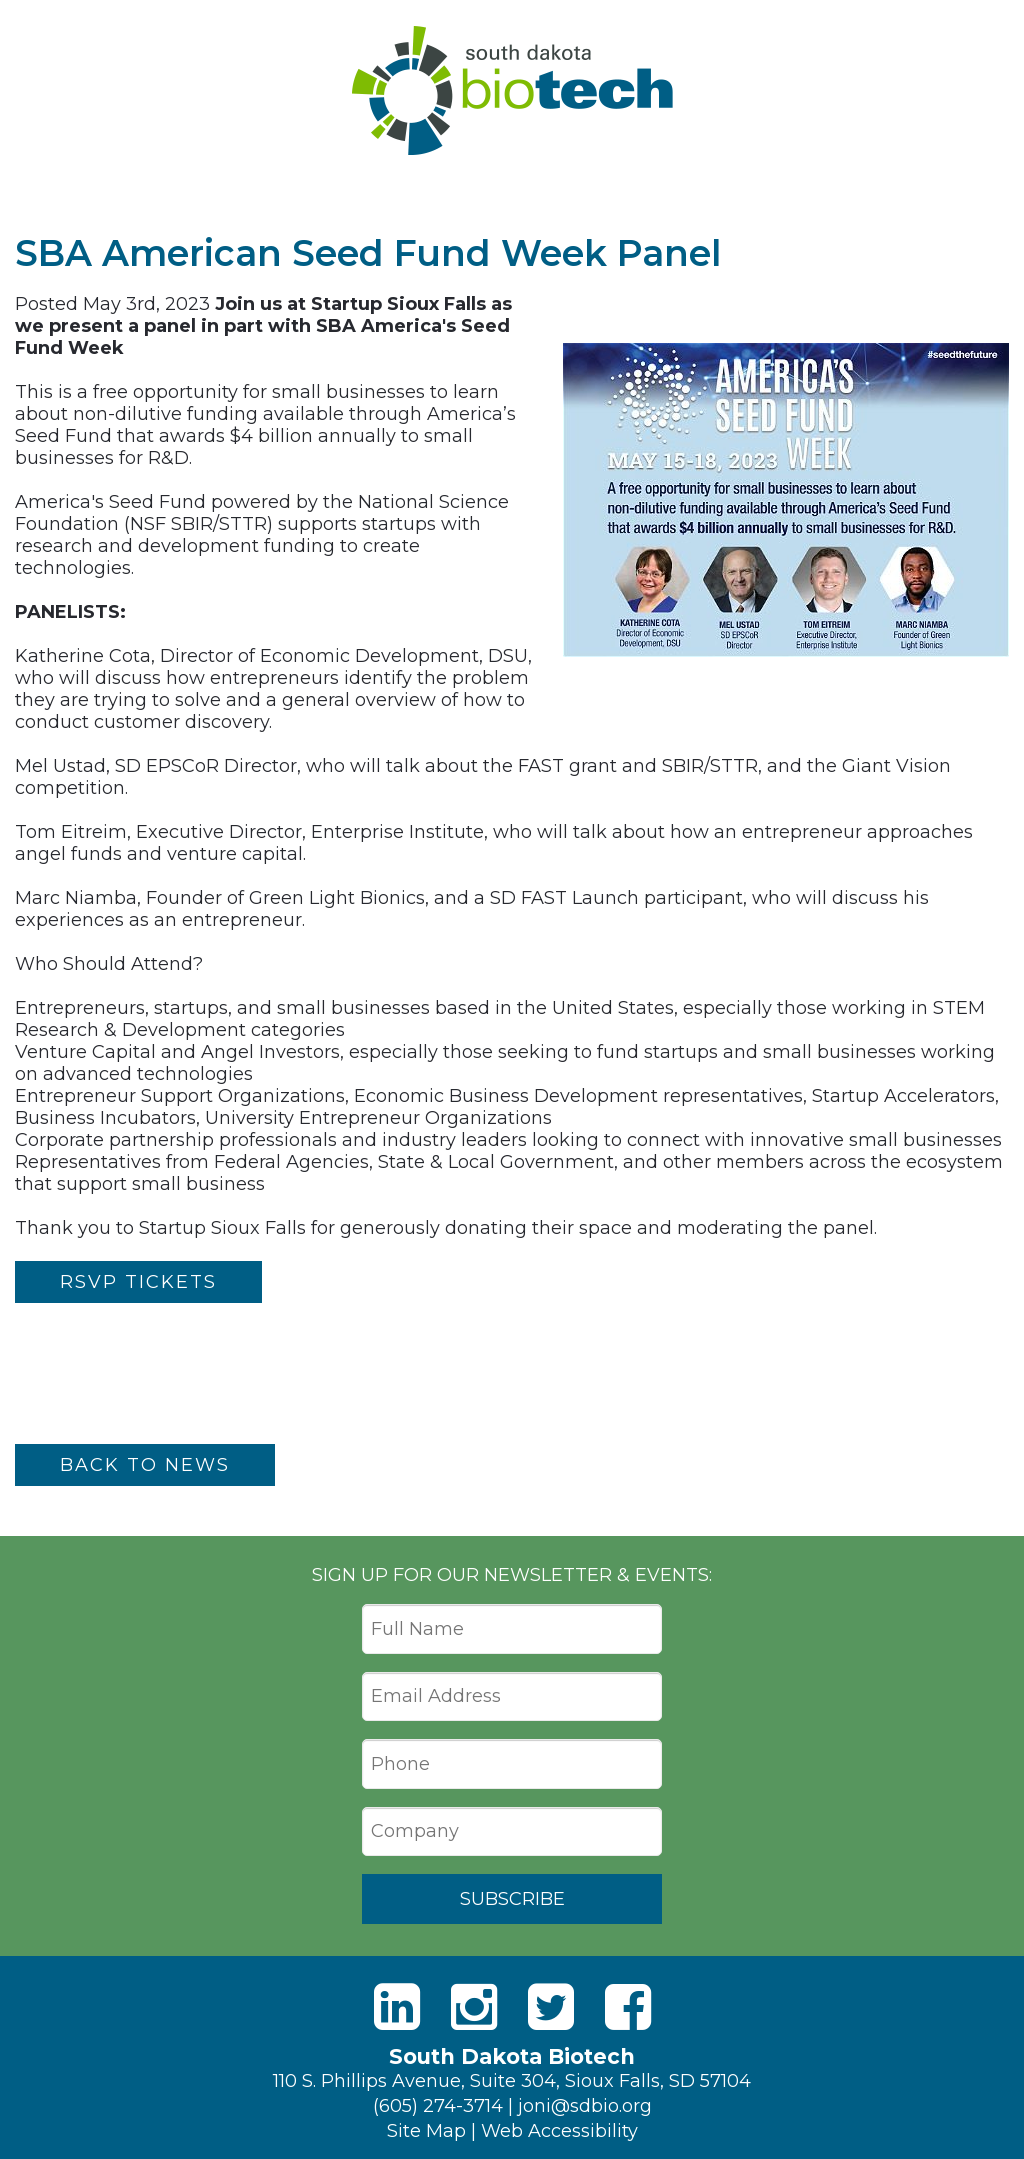 The image size is (1024, 2159). What do you see at coordinates (512, 1629) in the screenshot?
I see `[Full Name]` at bounding box center [512, 1629].